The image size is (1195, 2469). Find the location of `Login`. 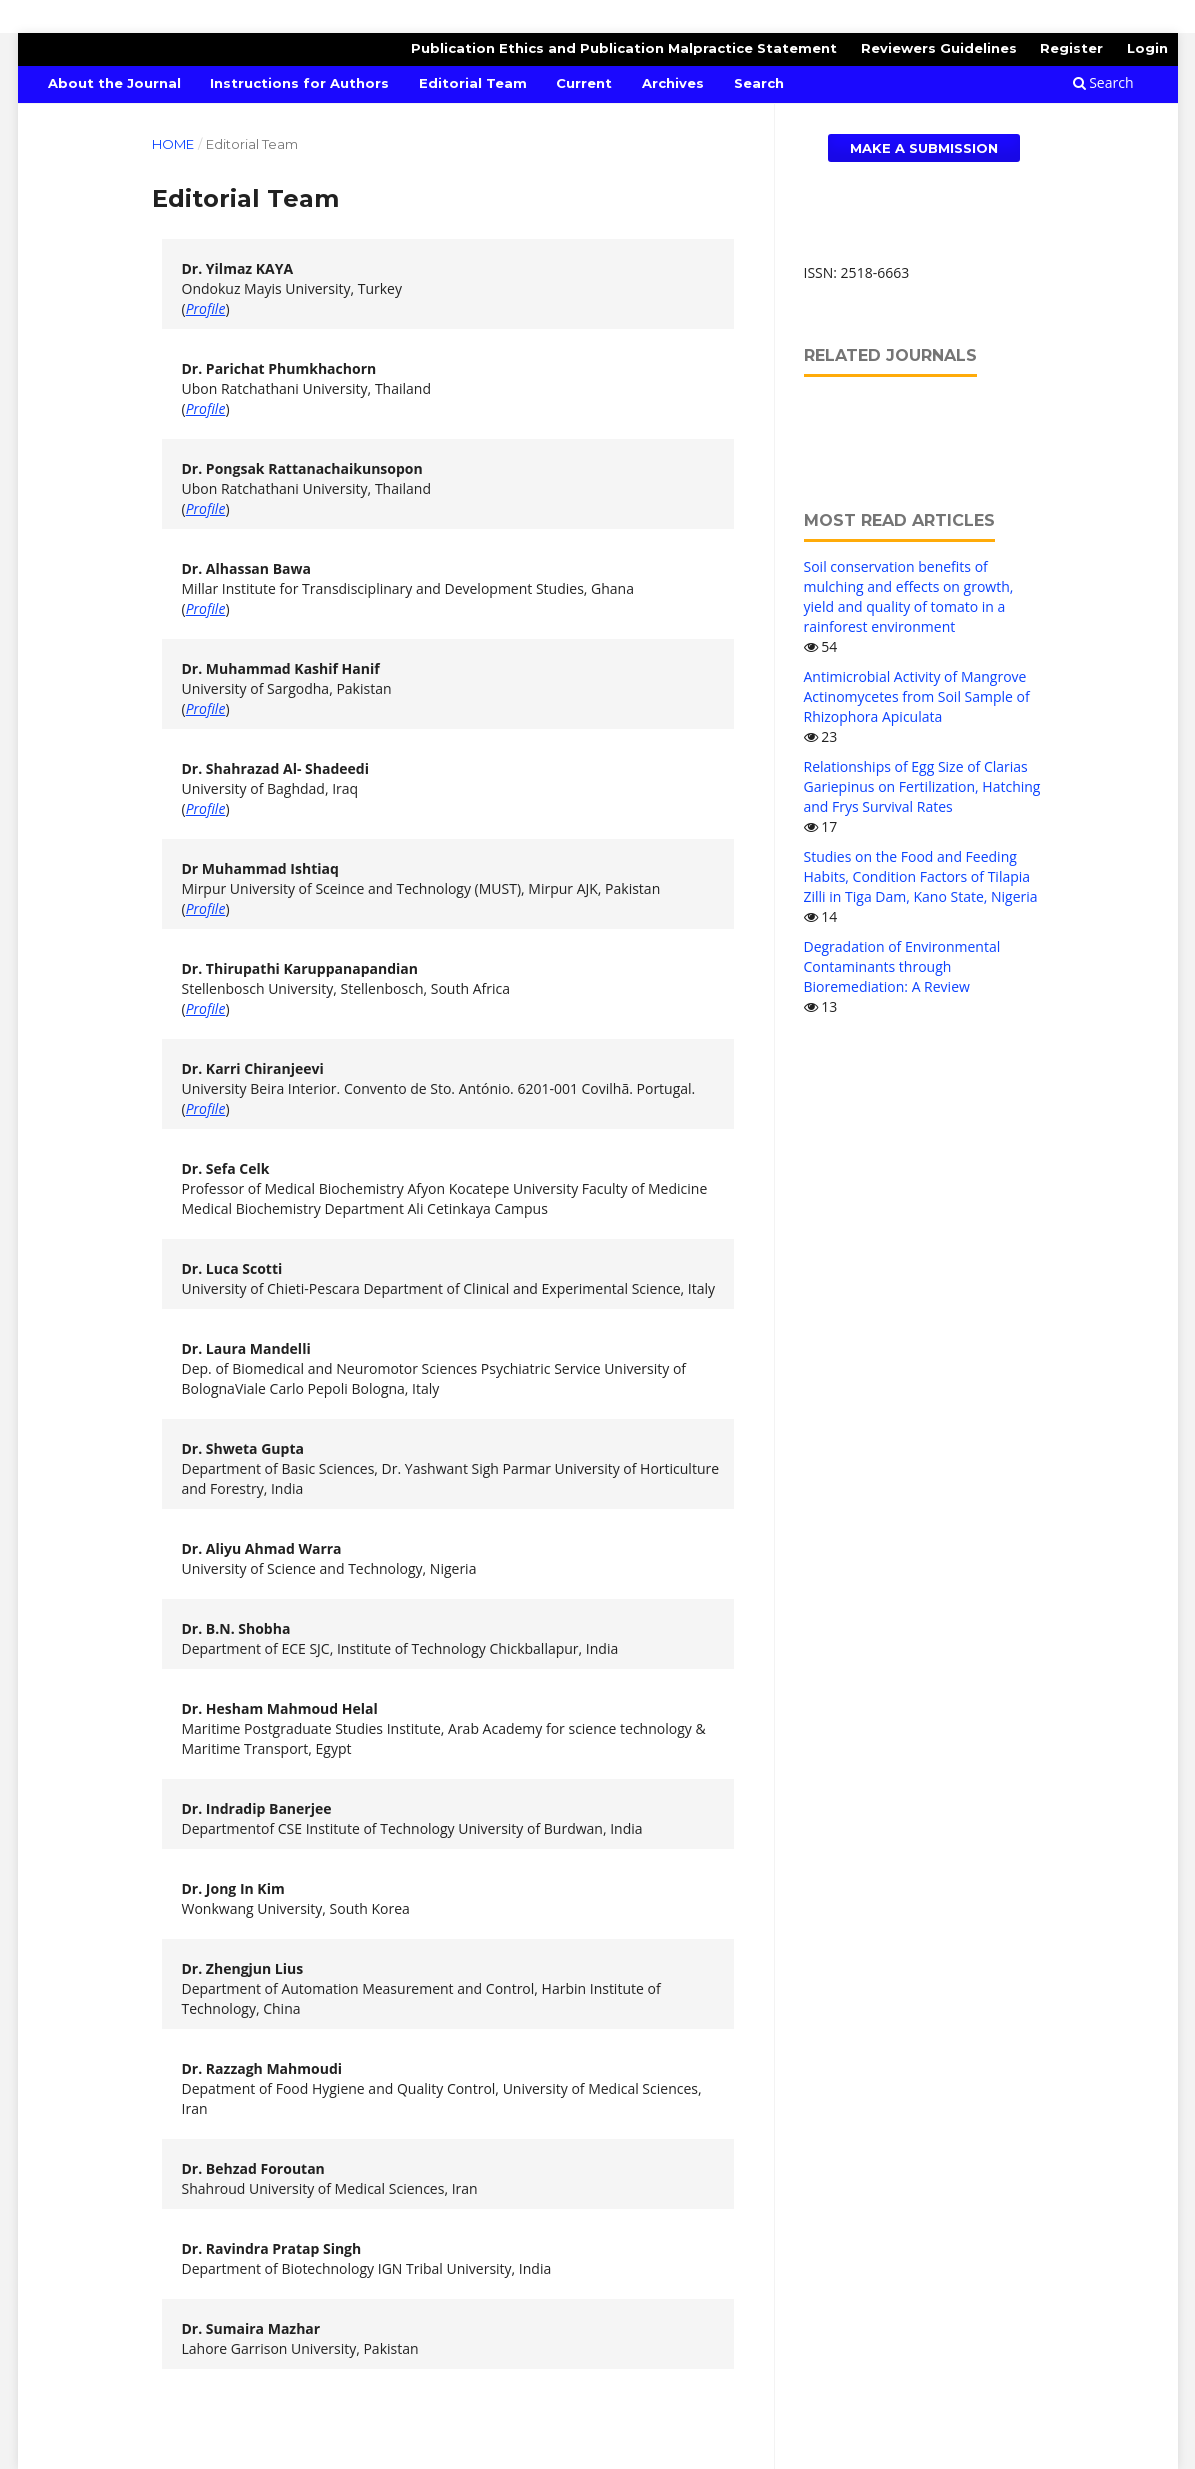

Login is located at coordinates (1147, 48).